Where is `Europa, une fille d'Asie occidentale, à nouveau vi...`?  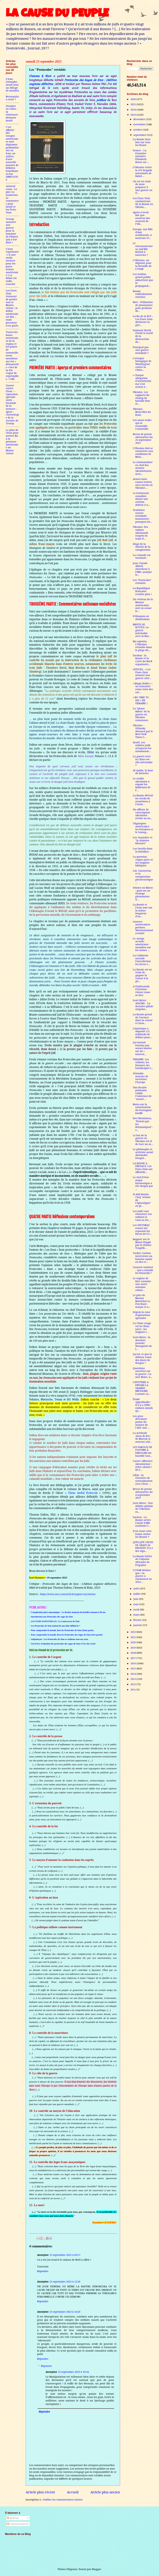
Europa, une fille d'Asie occidentale, à nouveau vi... is located at coordinates (143, 234).